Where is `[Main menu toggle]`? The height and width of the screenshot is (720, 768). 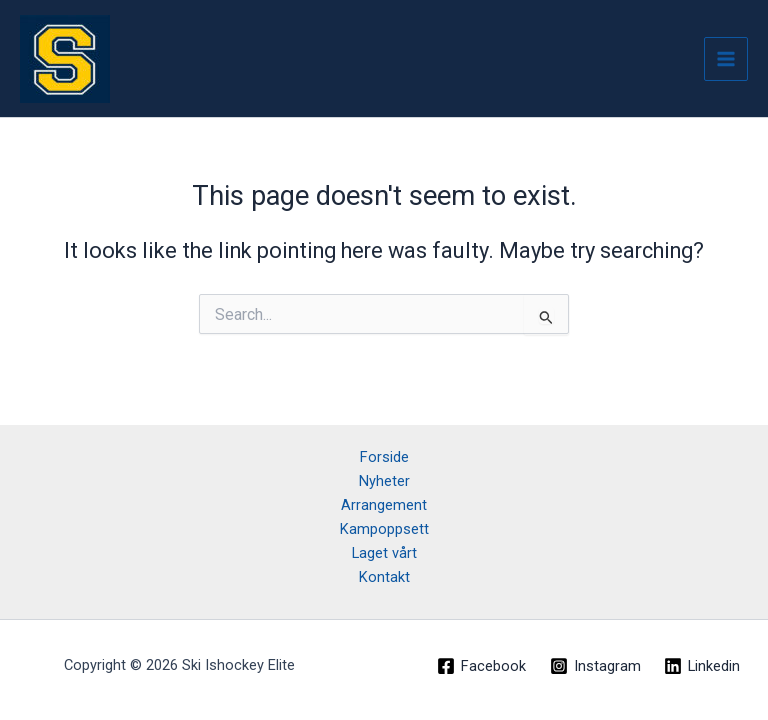 [Main menu toggle] is located at coordinates (726, 59).